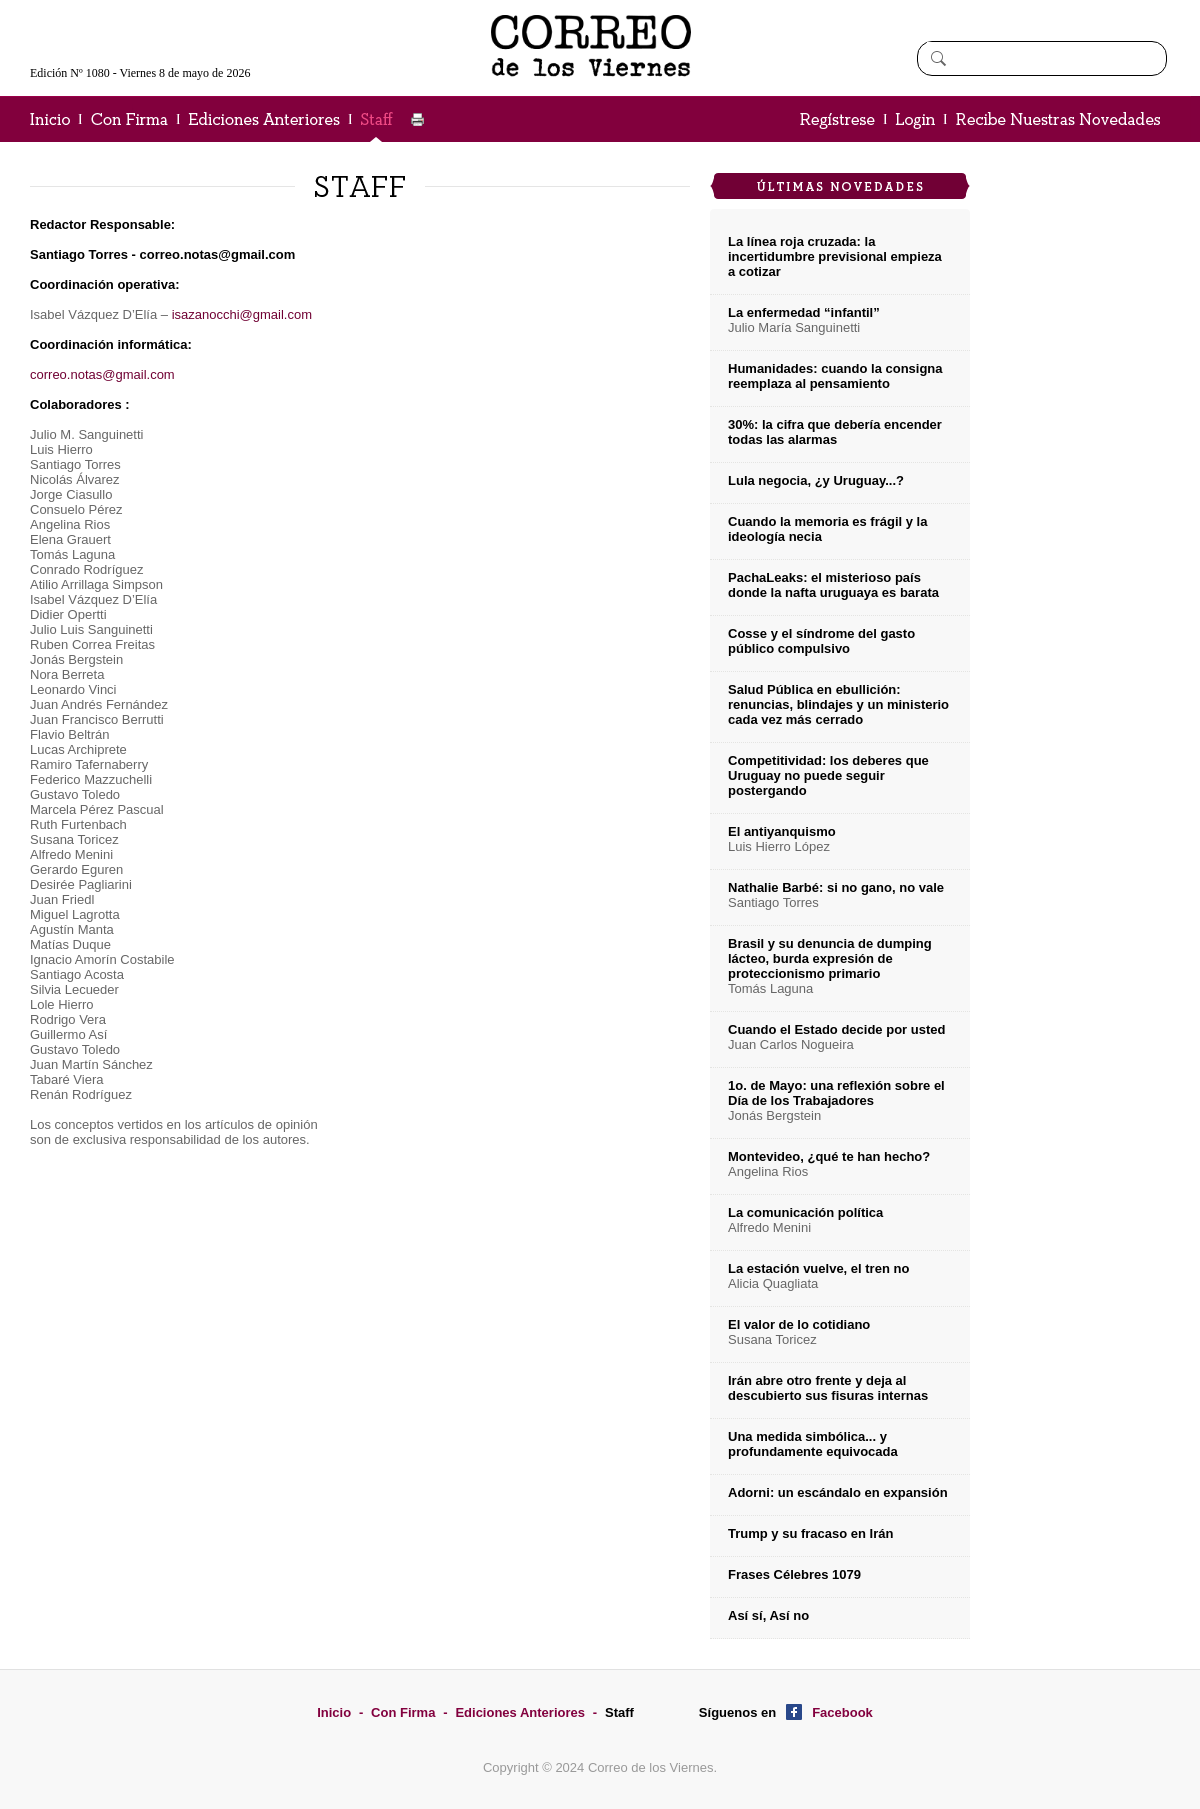 The image size is (1200, 1809). I want to click on Staff, so click(619, 1712).